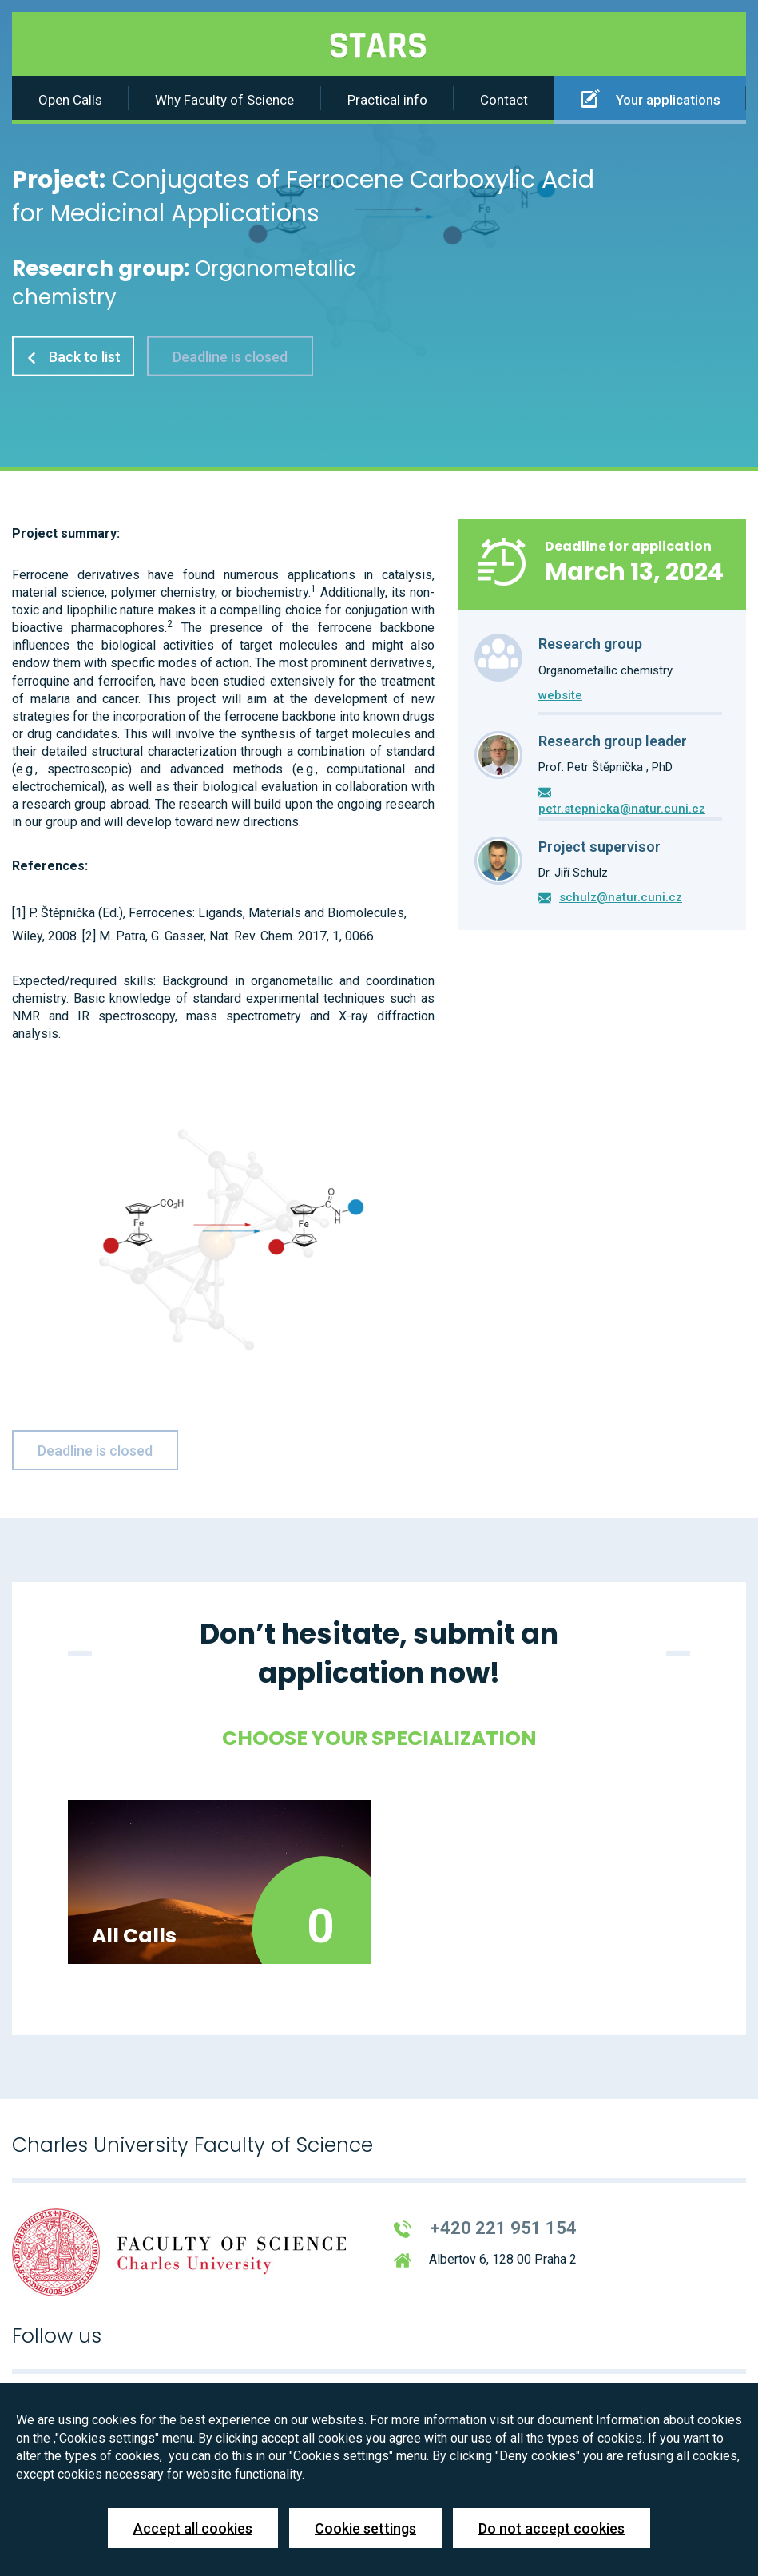 This screenshot has height=2576, width=758. I want to click on schulz@natur.cuni.cz, so click(620, 897).